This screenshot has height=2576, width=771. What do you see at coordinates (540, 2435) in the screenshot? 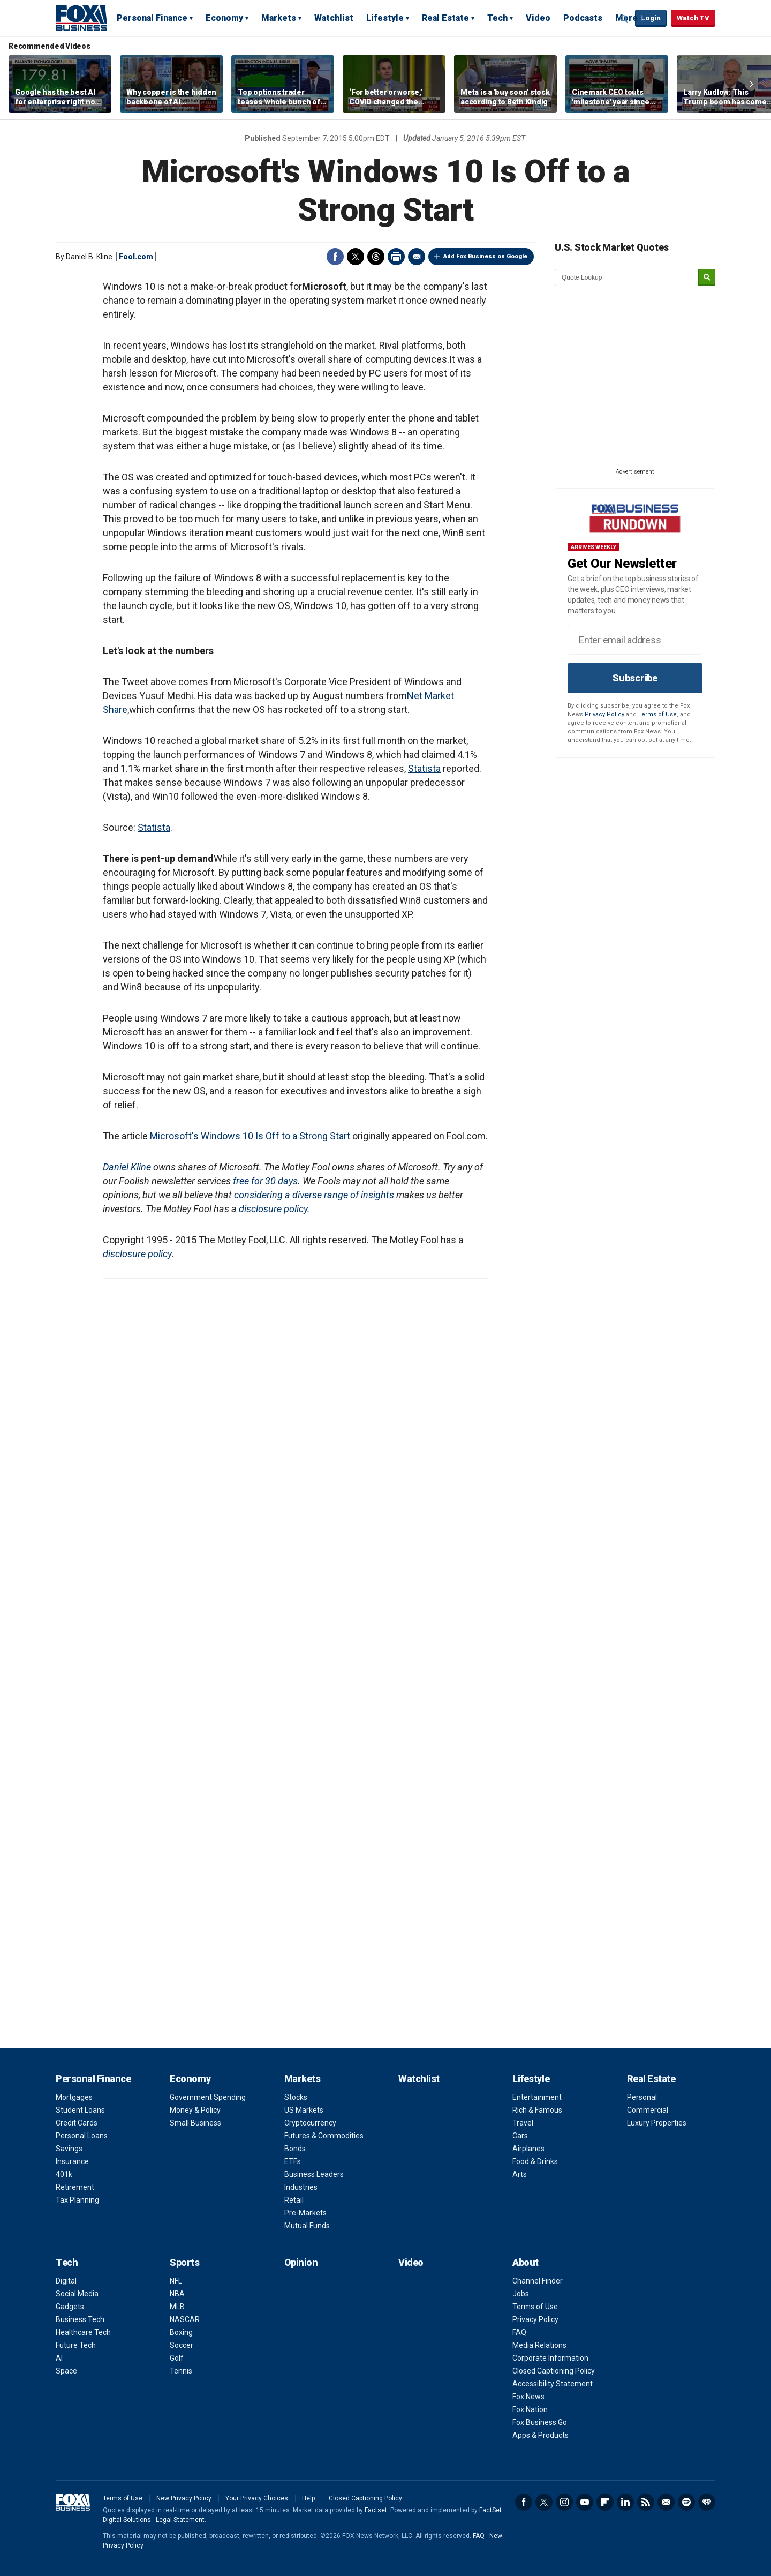
I see `Apps & Products` at bounding box center [540, 2435].